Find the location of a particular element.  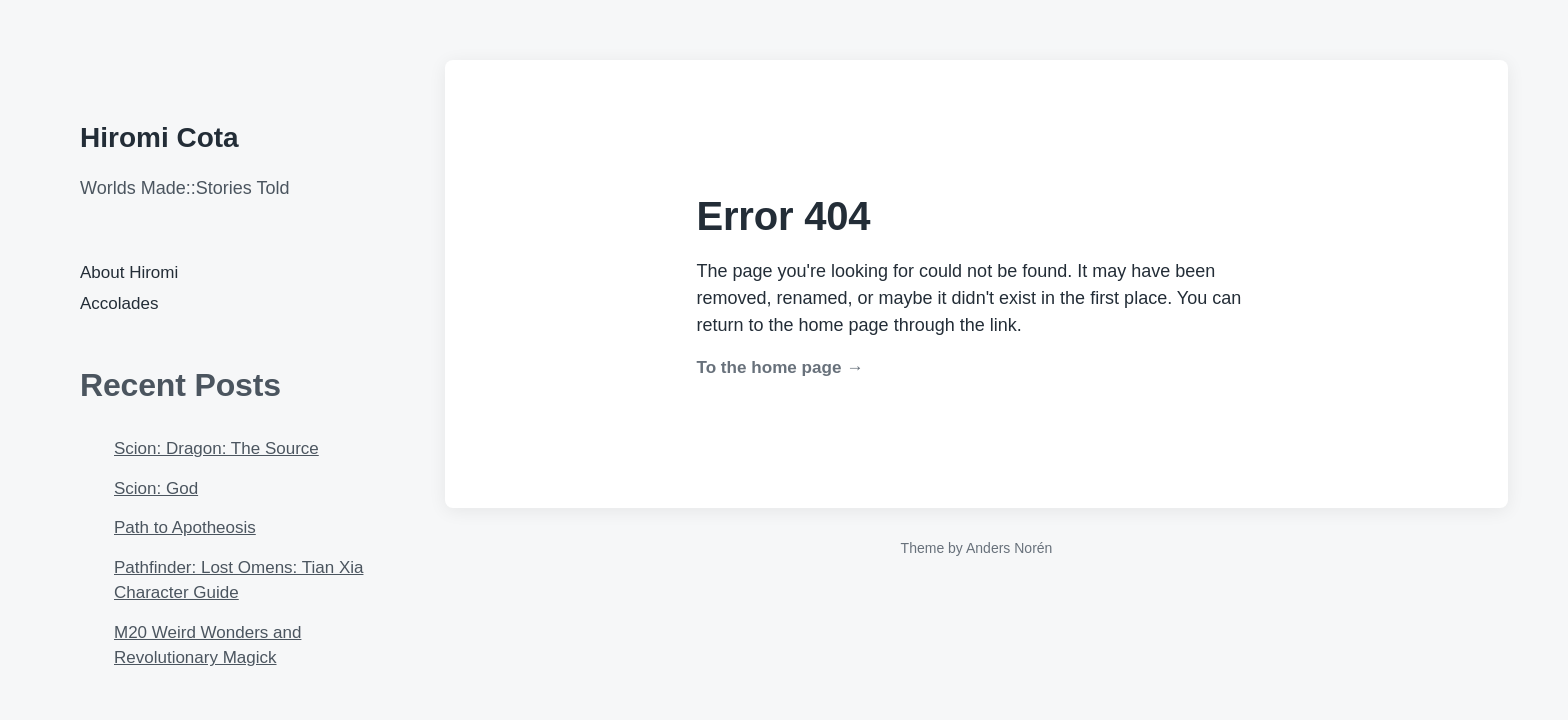

To the home page → is located at coordinates (780, 367).